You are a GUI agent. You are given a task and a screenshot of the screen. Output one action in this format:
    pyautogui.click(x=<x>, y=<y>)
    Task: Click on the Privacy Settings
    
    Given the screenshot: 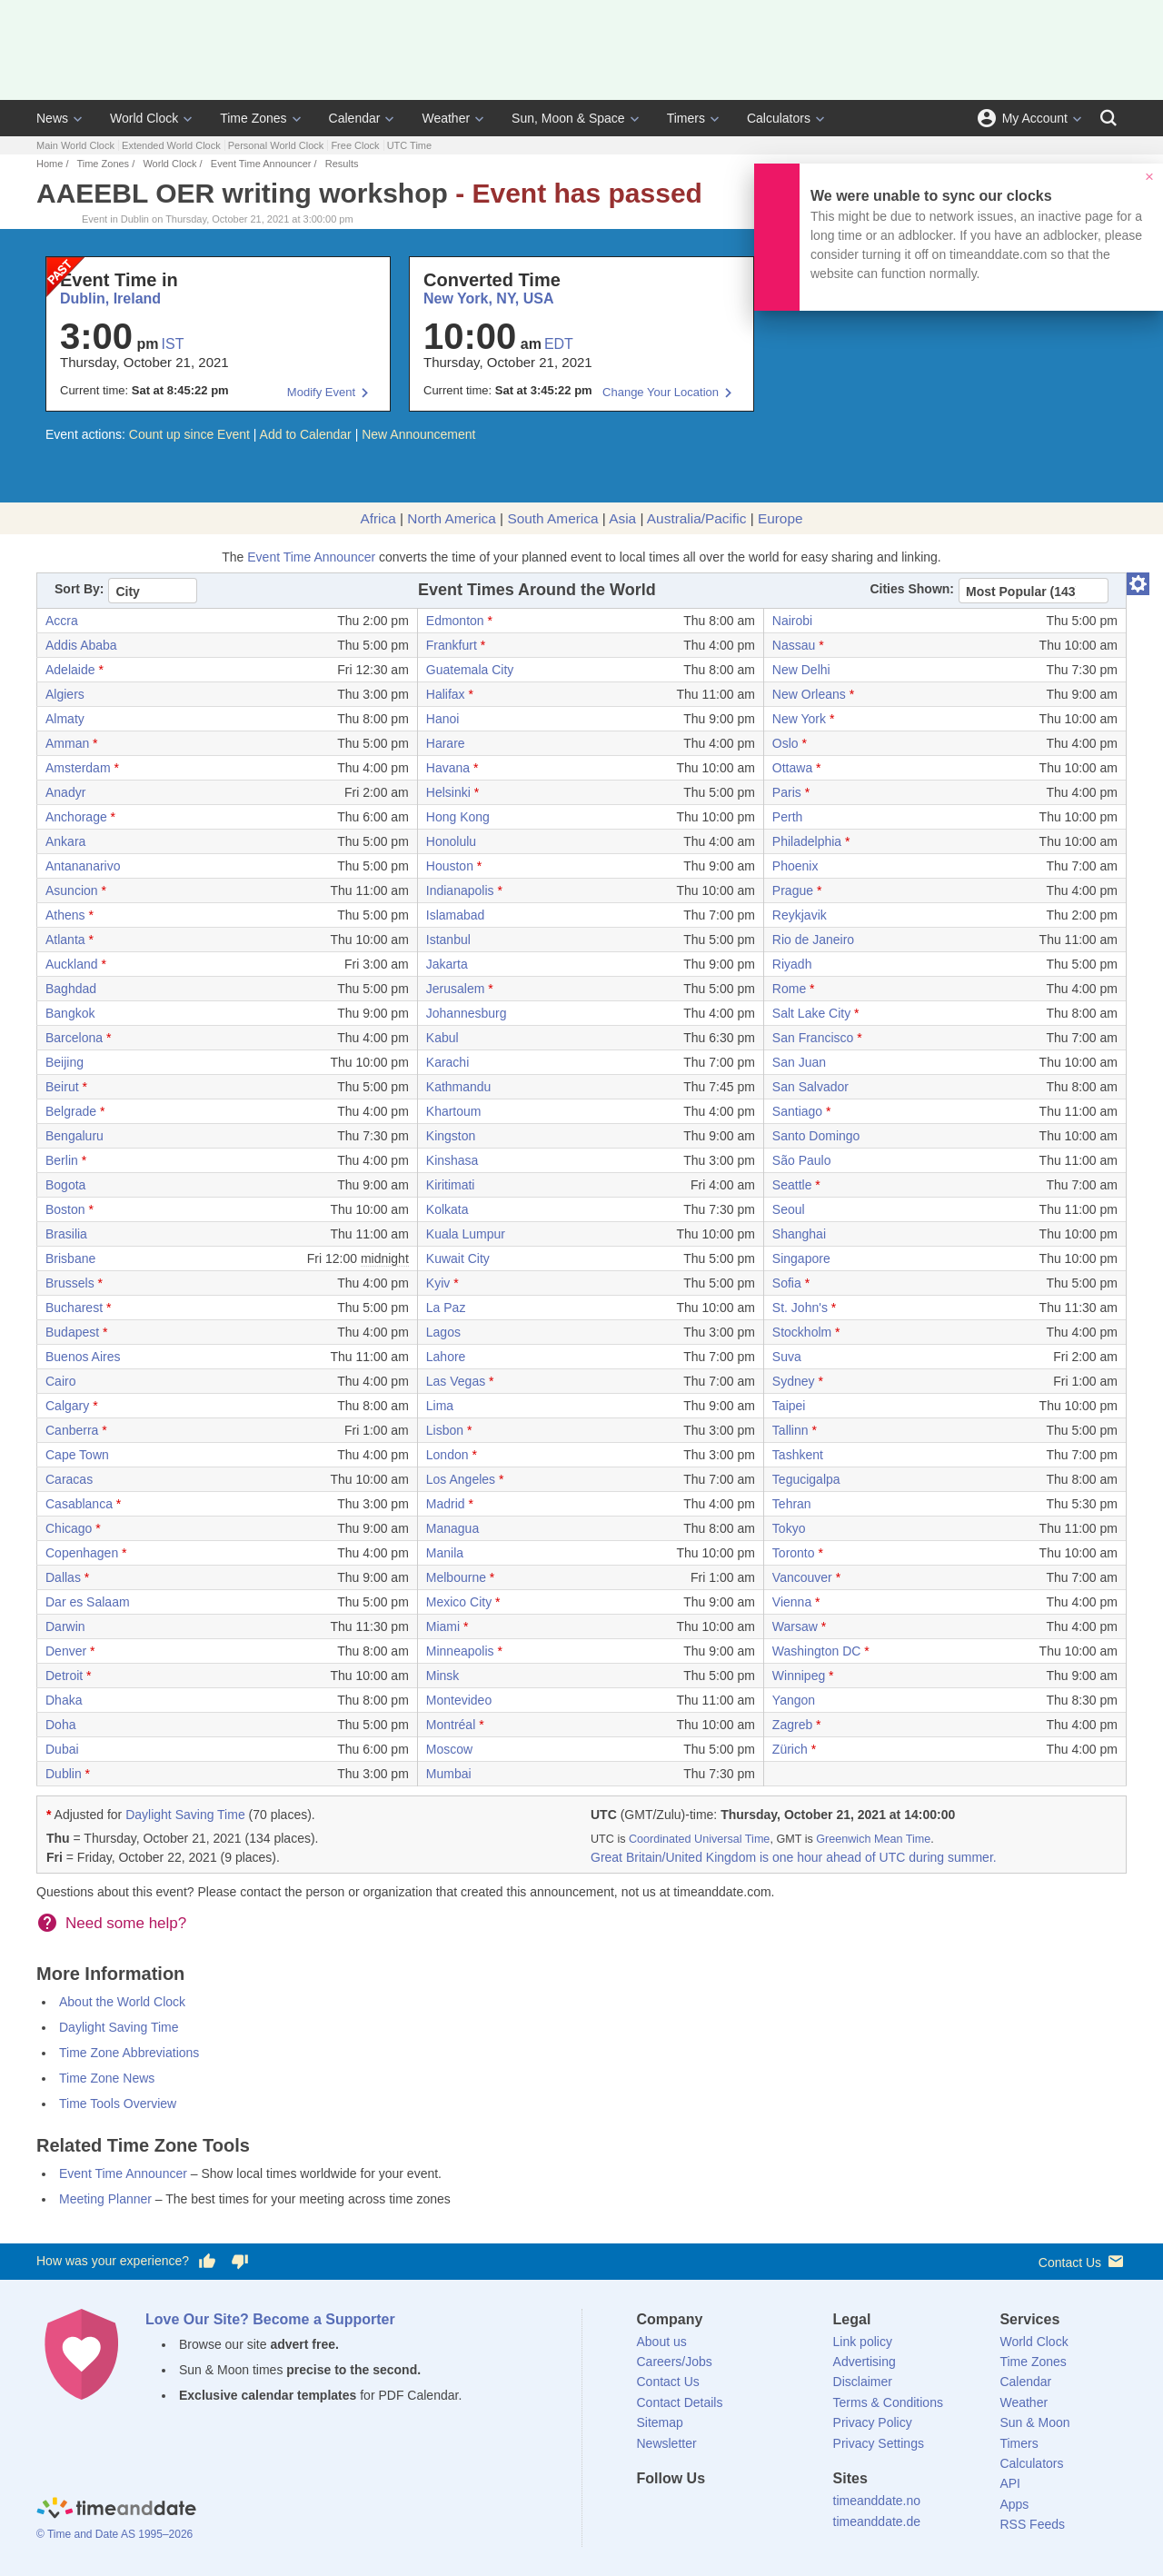 What is the action you would take?
    pyautogui.click(x=878, y=2443)
    